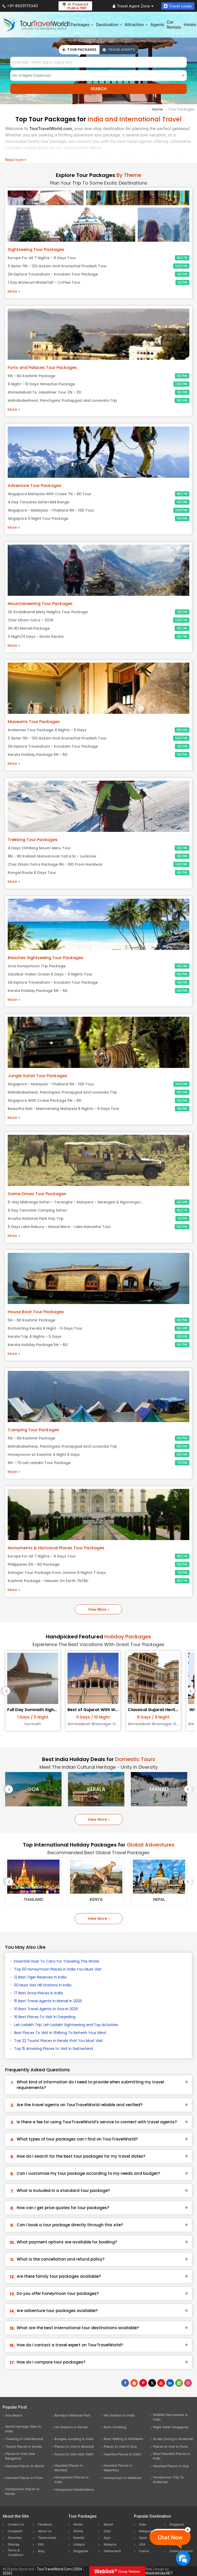 The image size is (197, 2576). I want to click on Top 50 Honeymoon Places in India You Must Visit, so click(58, 1969).